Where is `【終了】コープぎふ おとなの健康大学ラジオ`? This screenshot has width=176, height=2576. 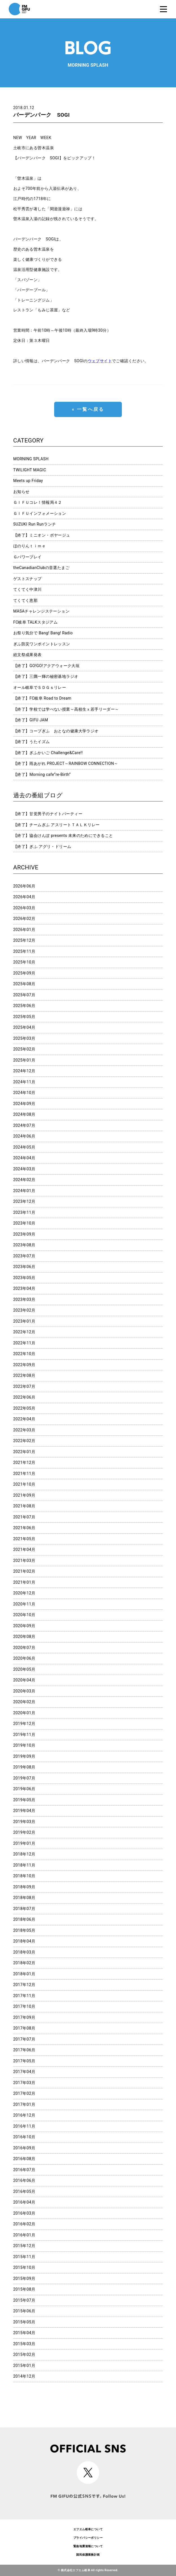 【終了】コープぎふ おとなの健康大学ラジオ is located at coordinates (56, 731).